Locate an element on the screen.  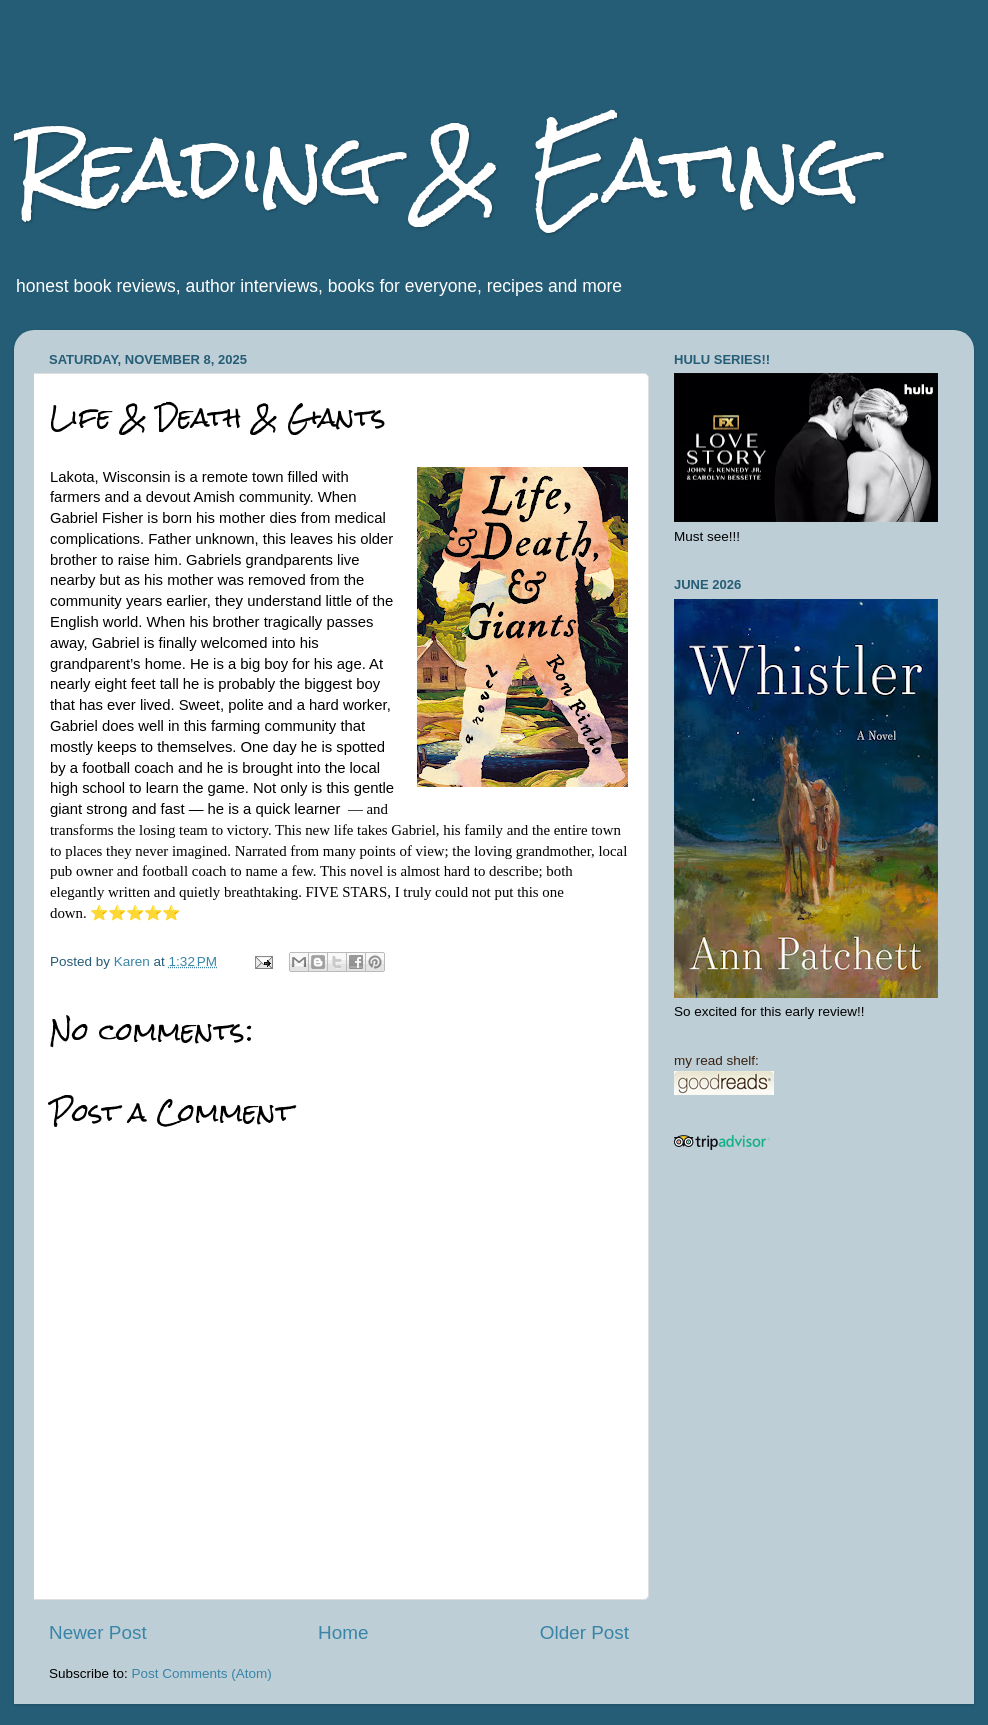
Older Post is located at coordinates (584, 1632).